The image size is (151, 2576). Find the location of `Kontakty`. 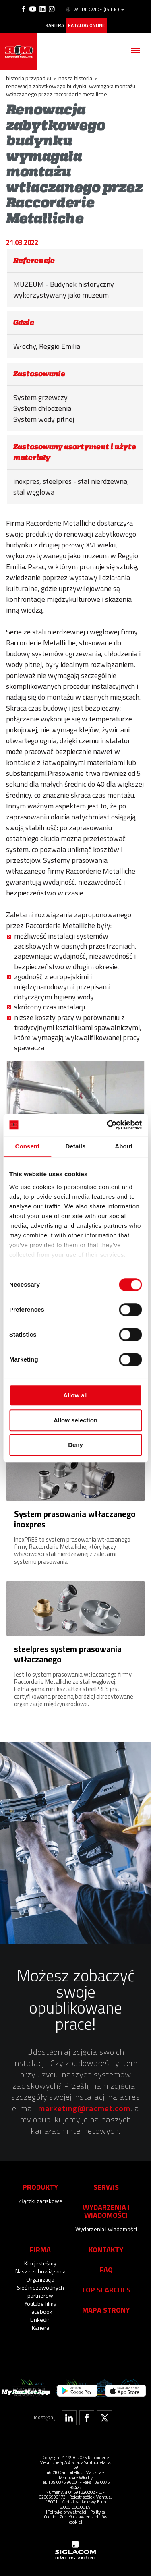

Kontakty is located at coordinates (106, 2249).